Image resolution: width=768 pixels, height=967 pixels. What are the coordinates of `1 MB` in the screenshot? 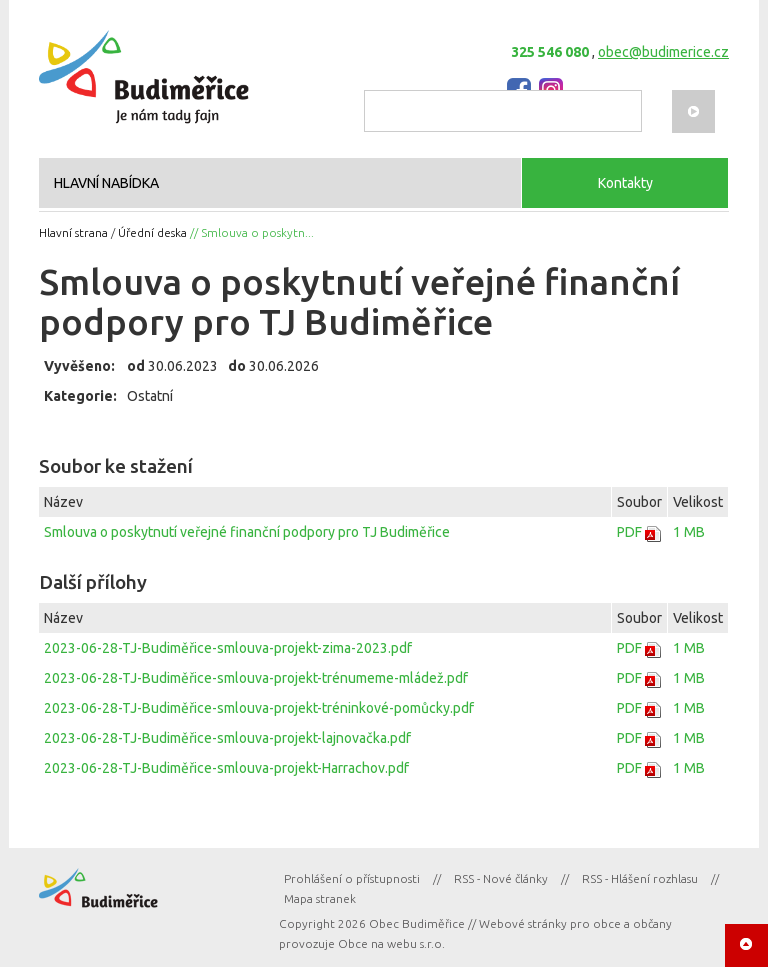 It's located at (689, 532).